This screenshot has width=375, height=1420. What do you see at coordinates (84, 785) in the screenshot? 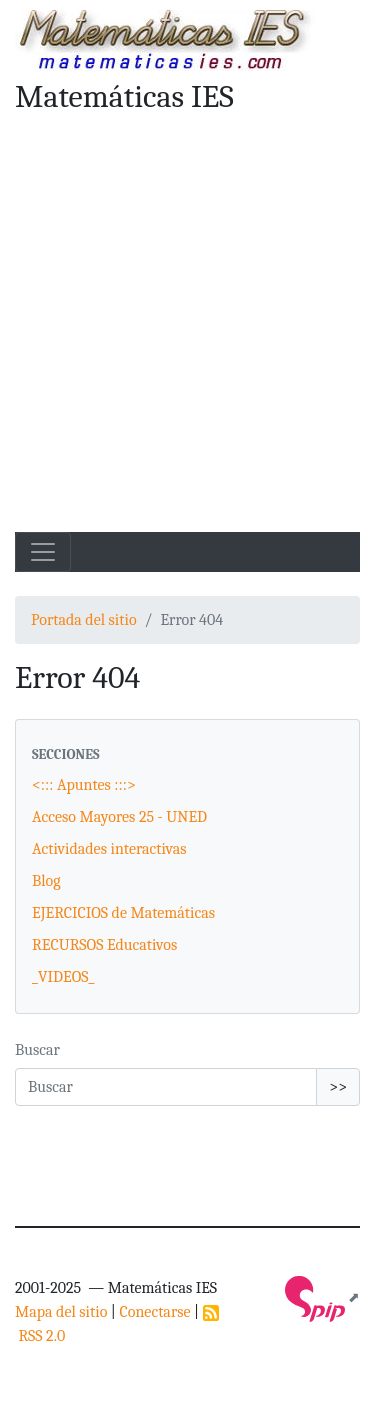
I see `<::: Apuntes :::>` at bounding box center [84, 785].